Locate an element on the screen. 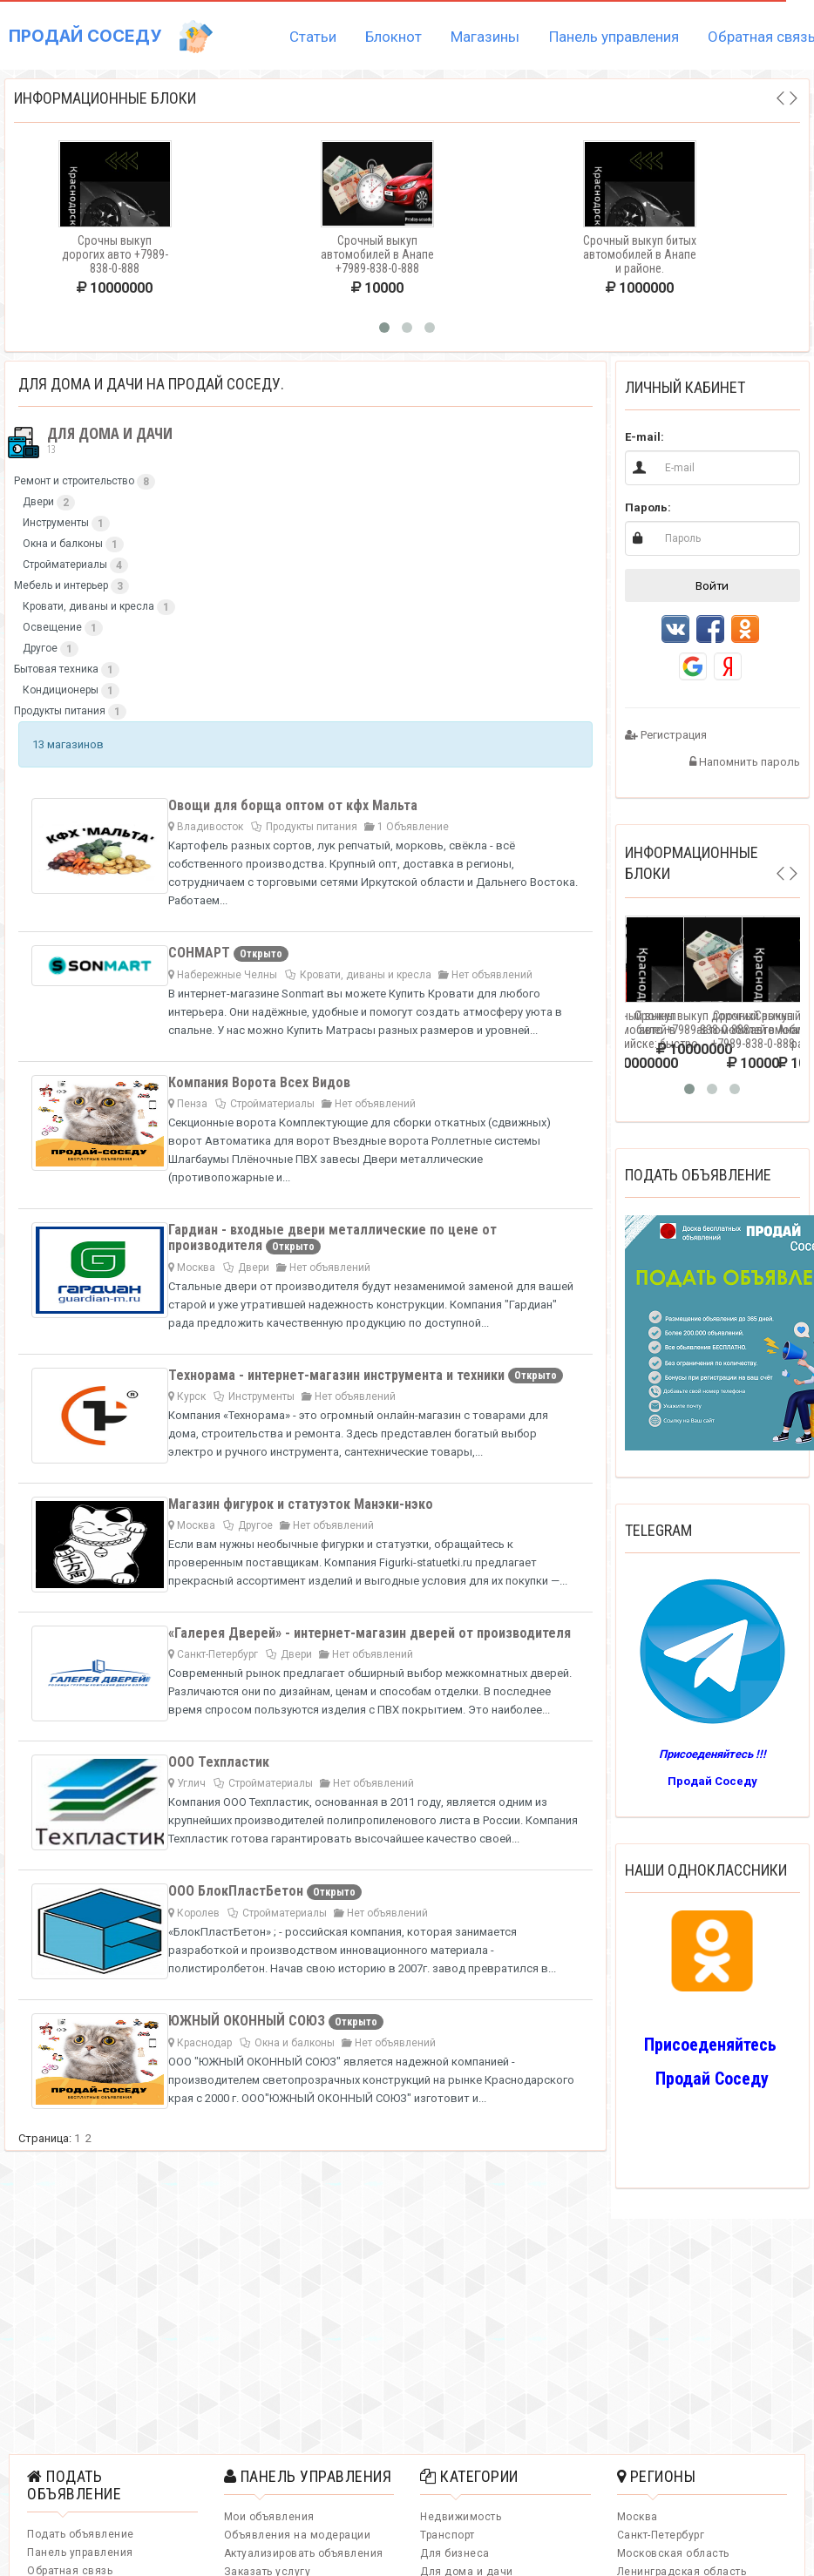 This screenshot has width=814, height=2576. Мебель и интерьер is located at coordinates (61, 585).